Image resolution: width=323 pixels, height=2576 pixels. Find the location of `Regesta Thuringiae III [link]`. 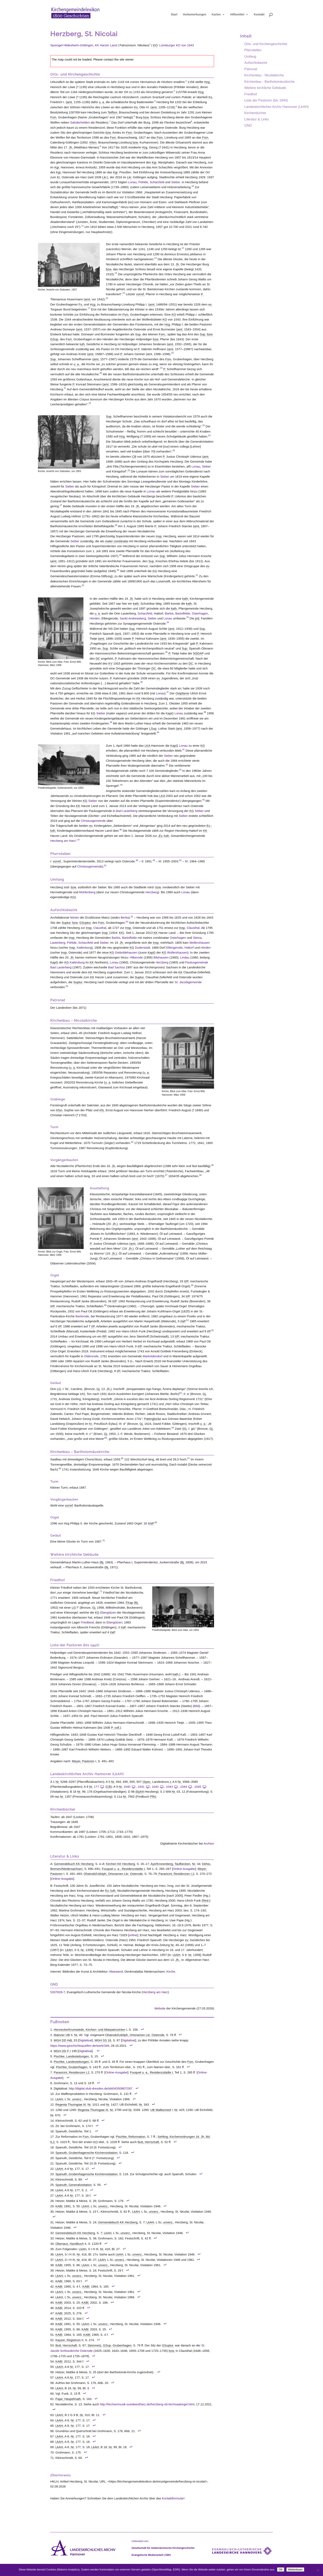

Regesta Thuringiae III [link] is located at coordinates (70, 2105).